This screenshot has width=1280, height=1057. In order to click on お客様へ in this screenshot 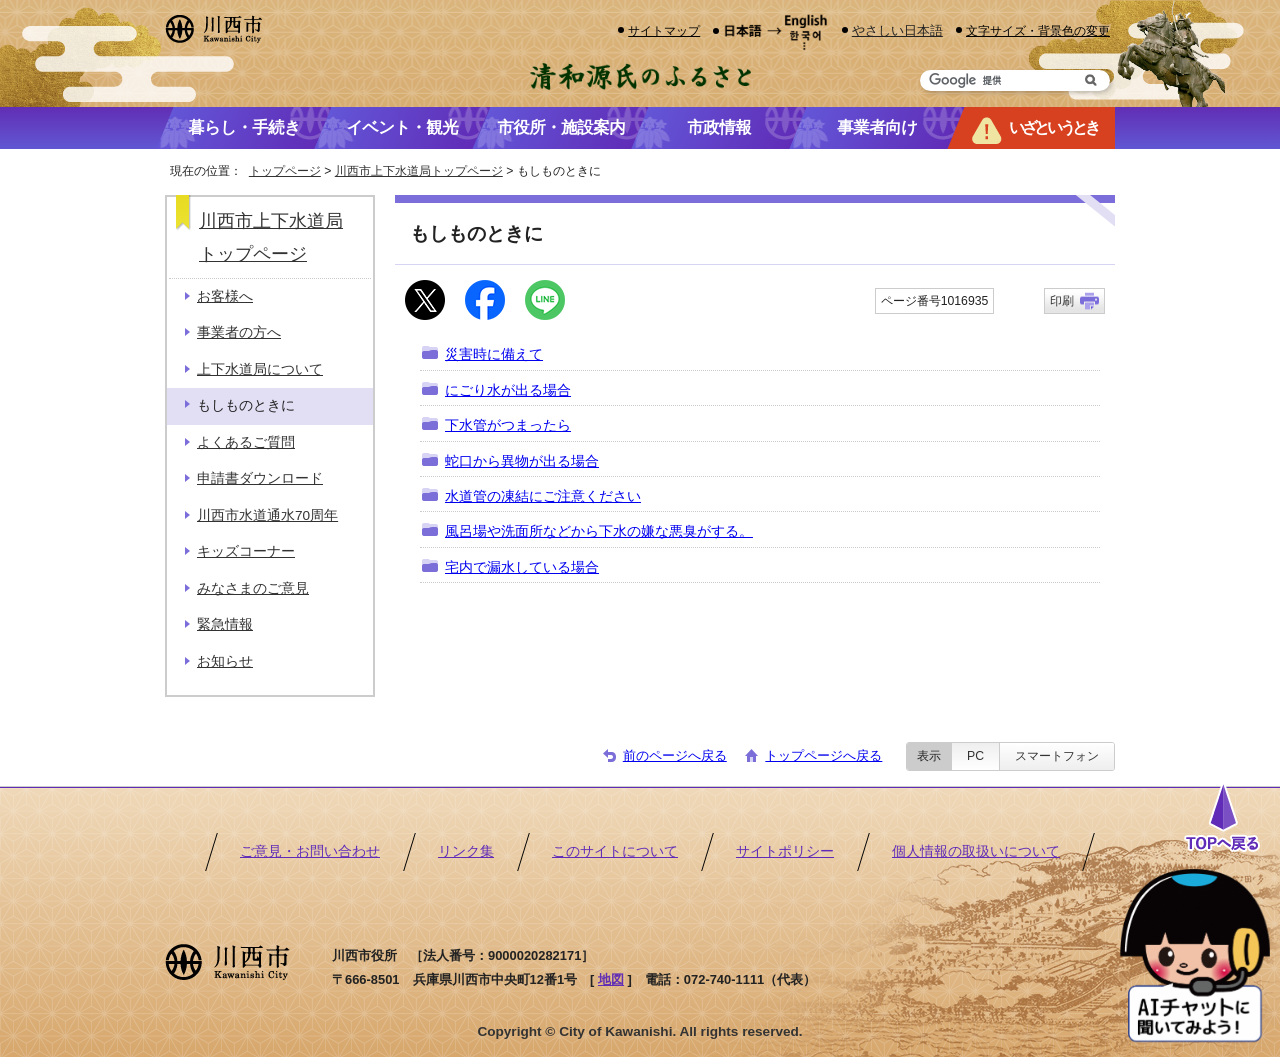, I will do `click(225, 296)`.